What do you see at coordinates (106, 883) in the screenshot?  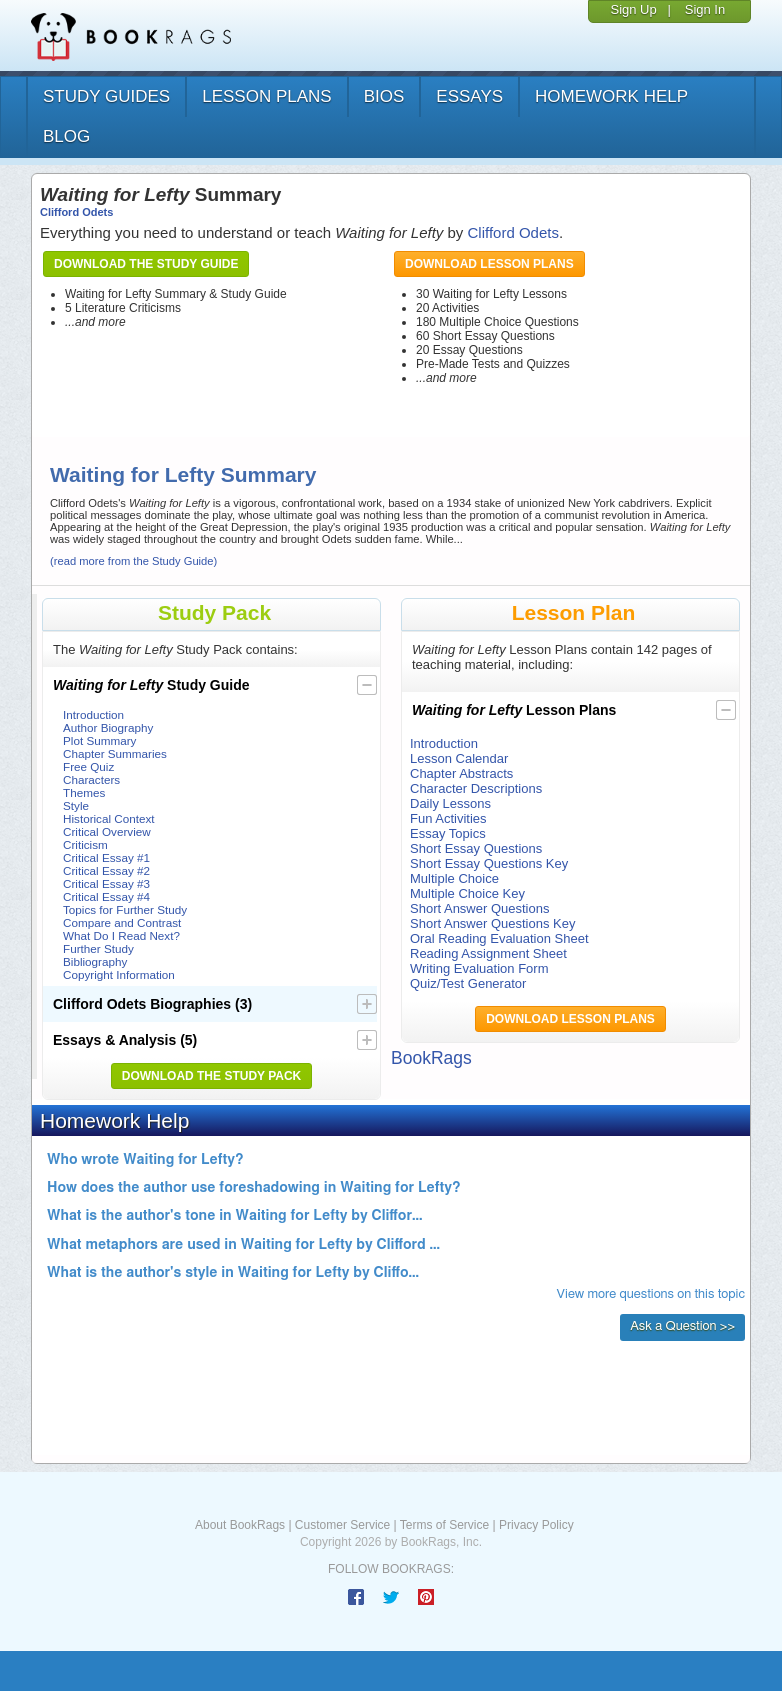 I see `Critical Essay #3` at bounding box center [106, 883].